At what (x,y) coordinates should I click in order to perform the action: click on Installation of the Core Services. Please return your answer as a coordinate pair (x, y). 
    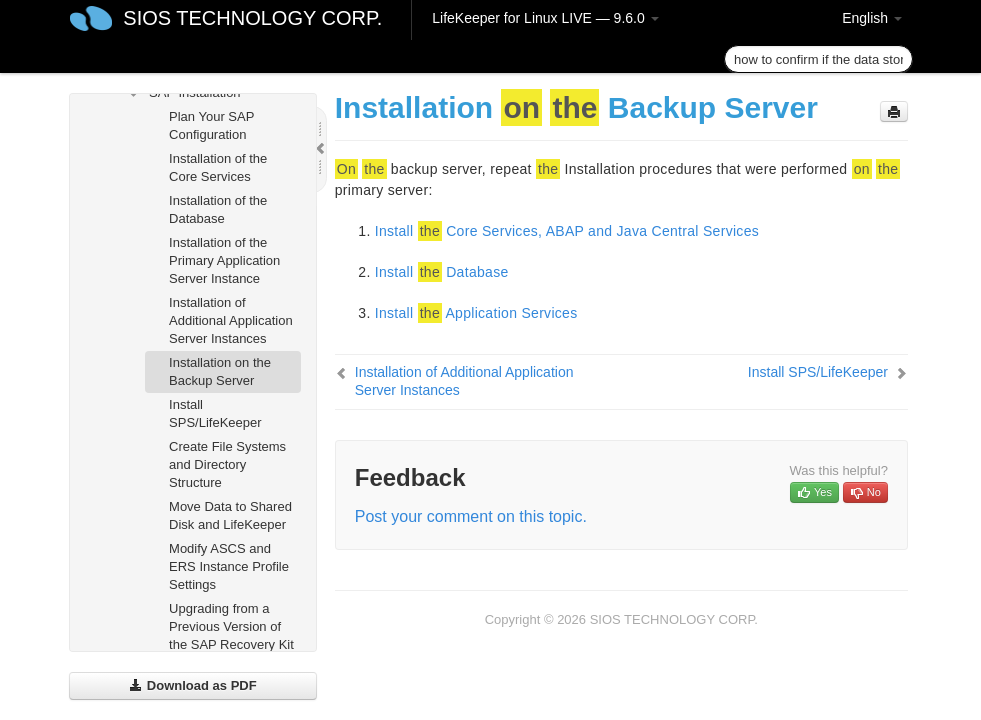
    Looking at the image, I should click on (218, 167).